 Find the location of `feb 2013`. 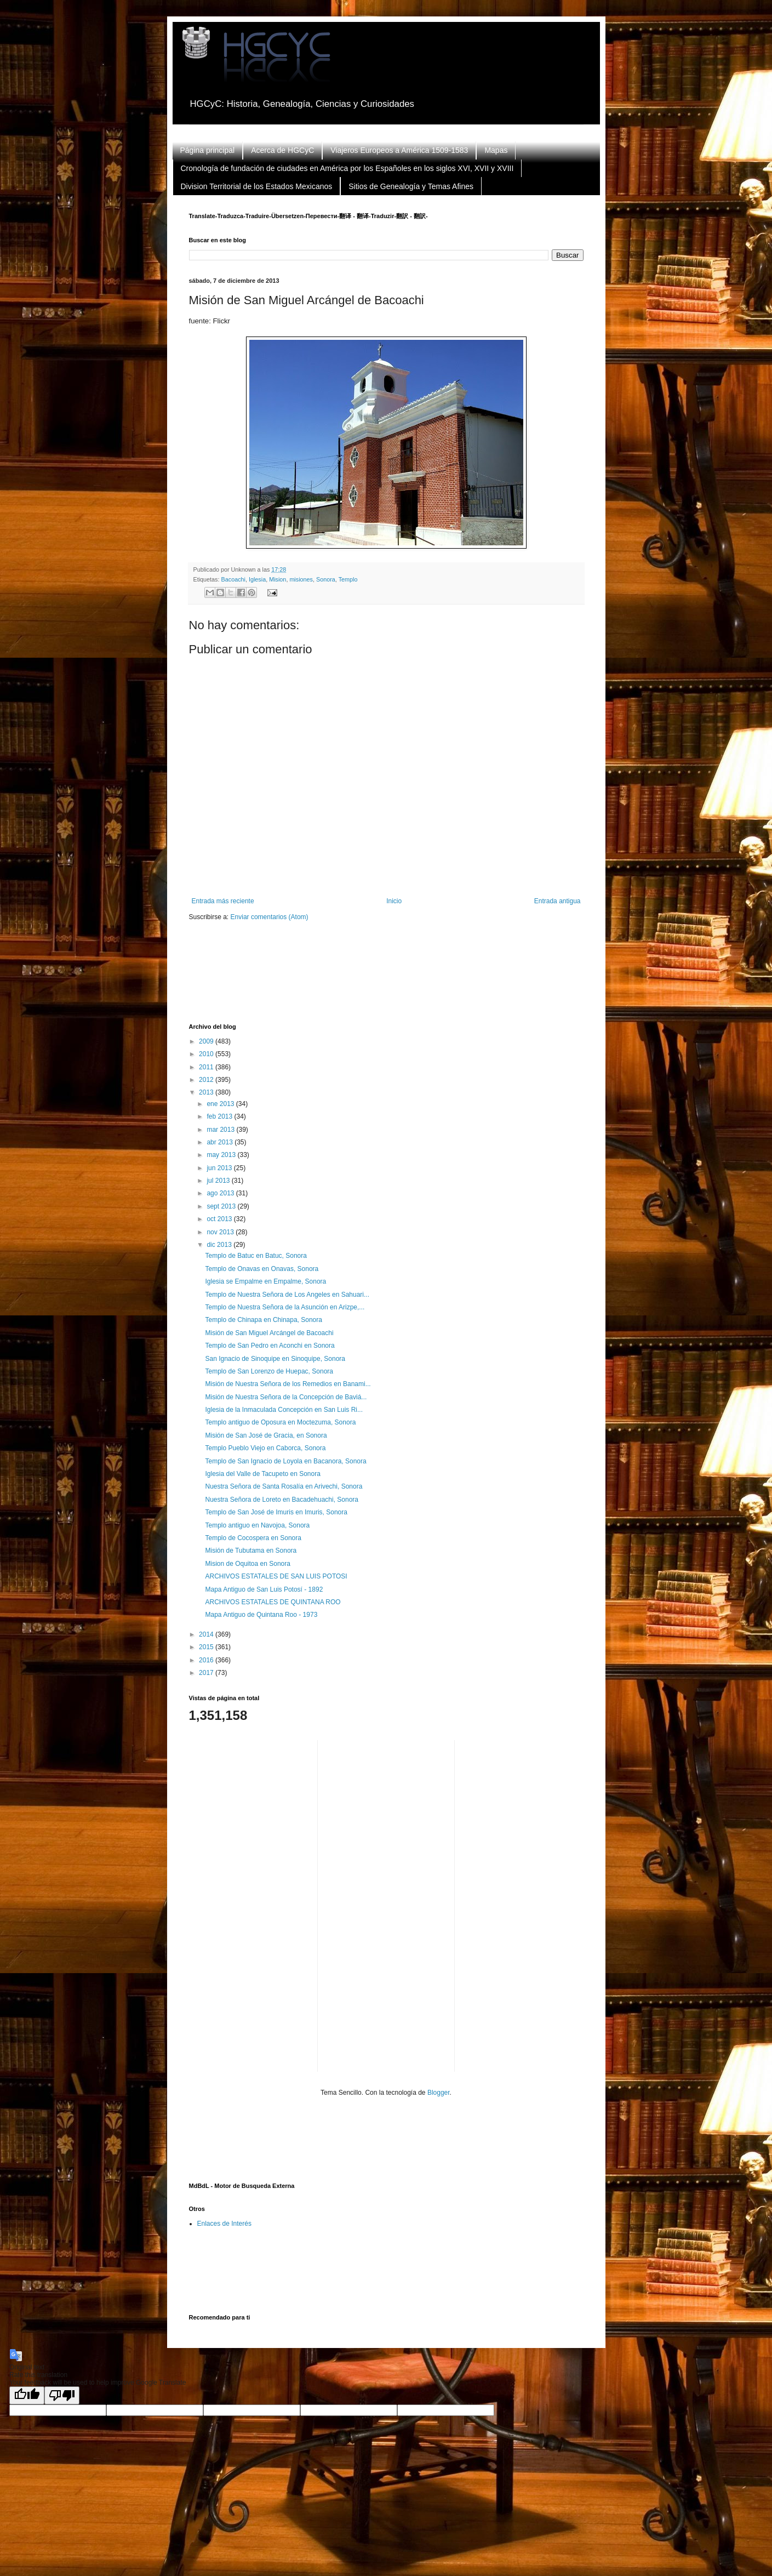

feb 2013 is located at coordinates (220, 1116).